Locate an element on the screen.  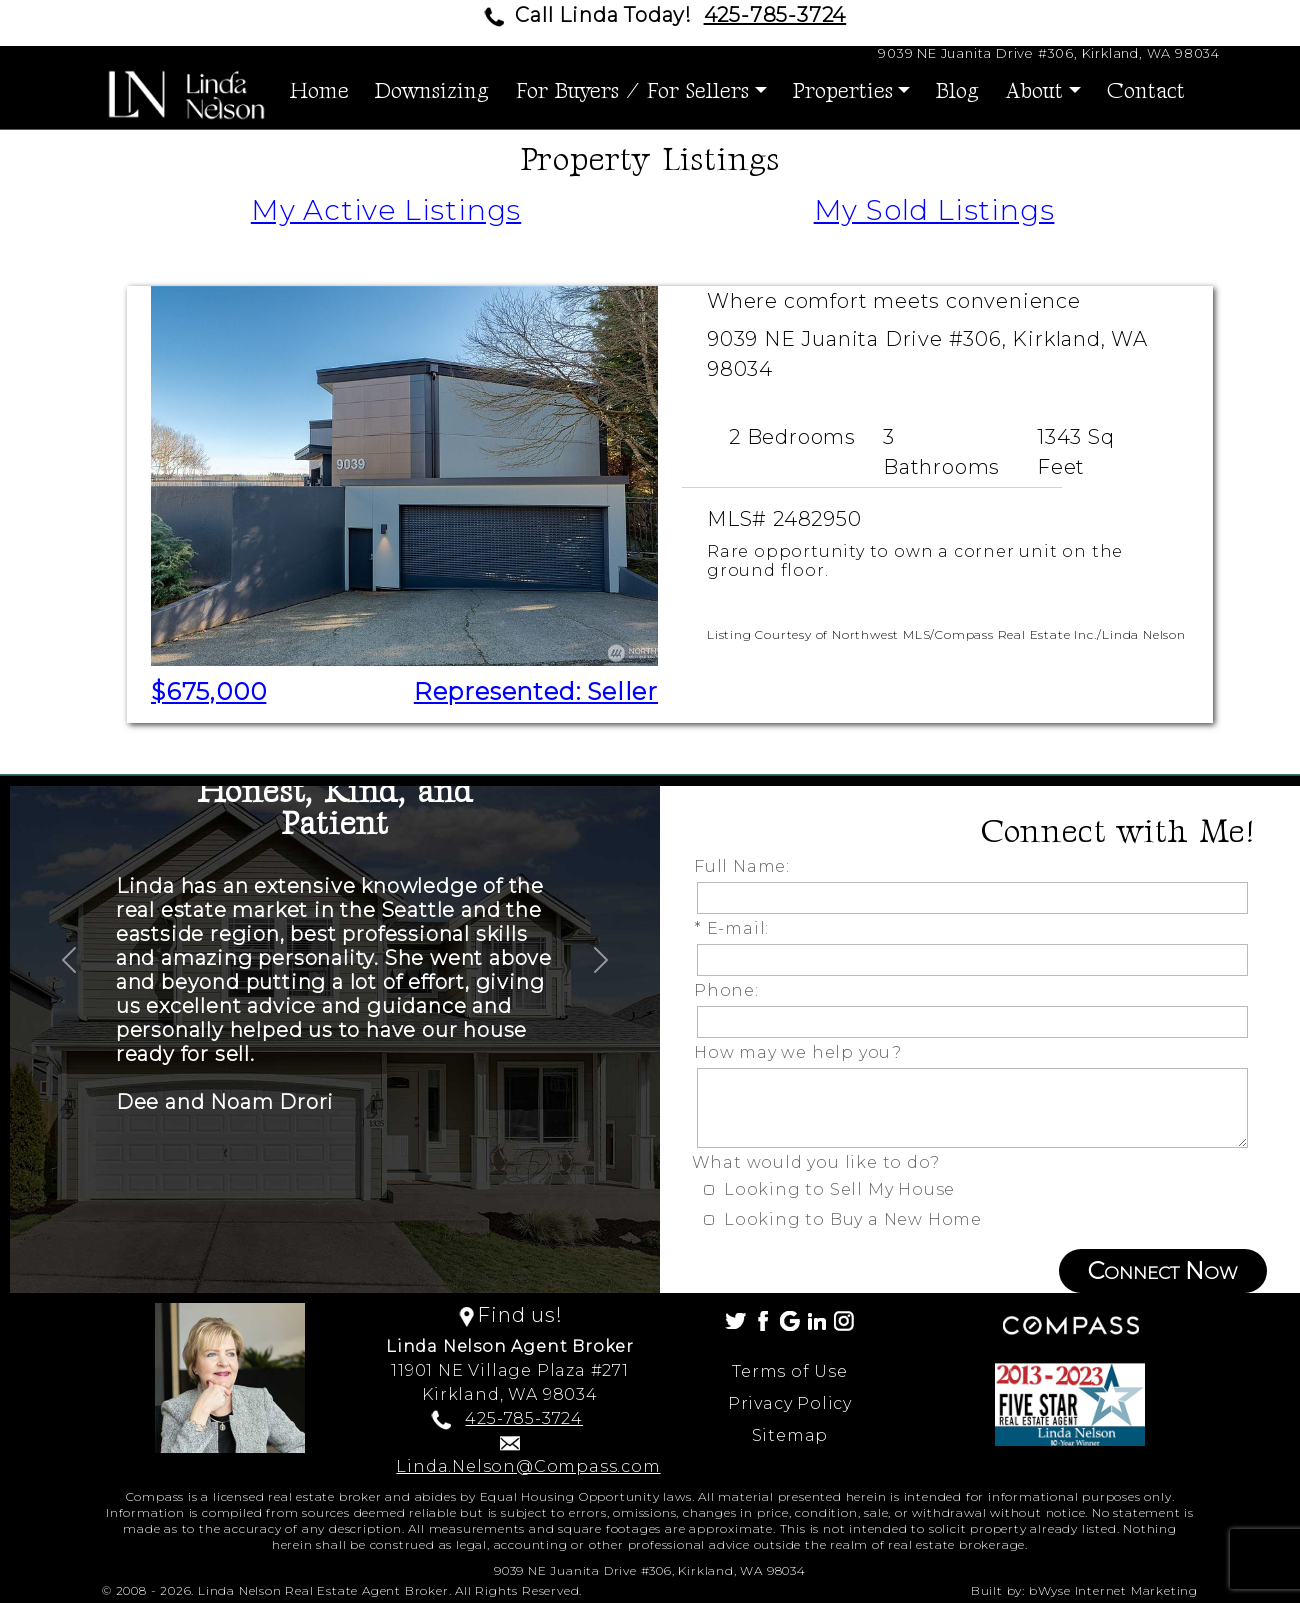
Represented: Seller is located at coordinates (536, 691).